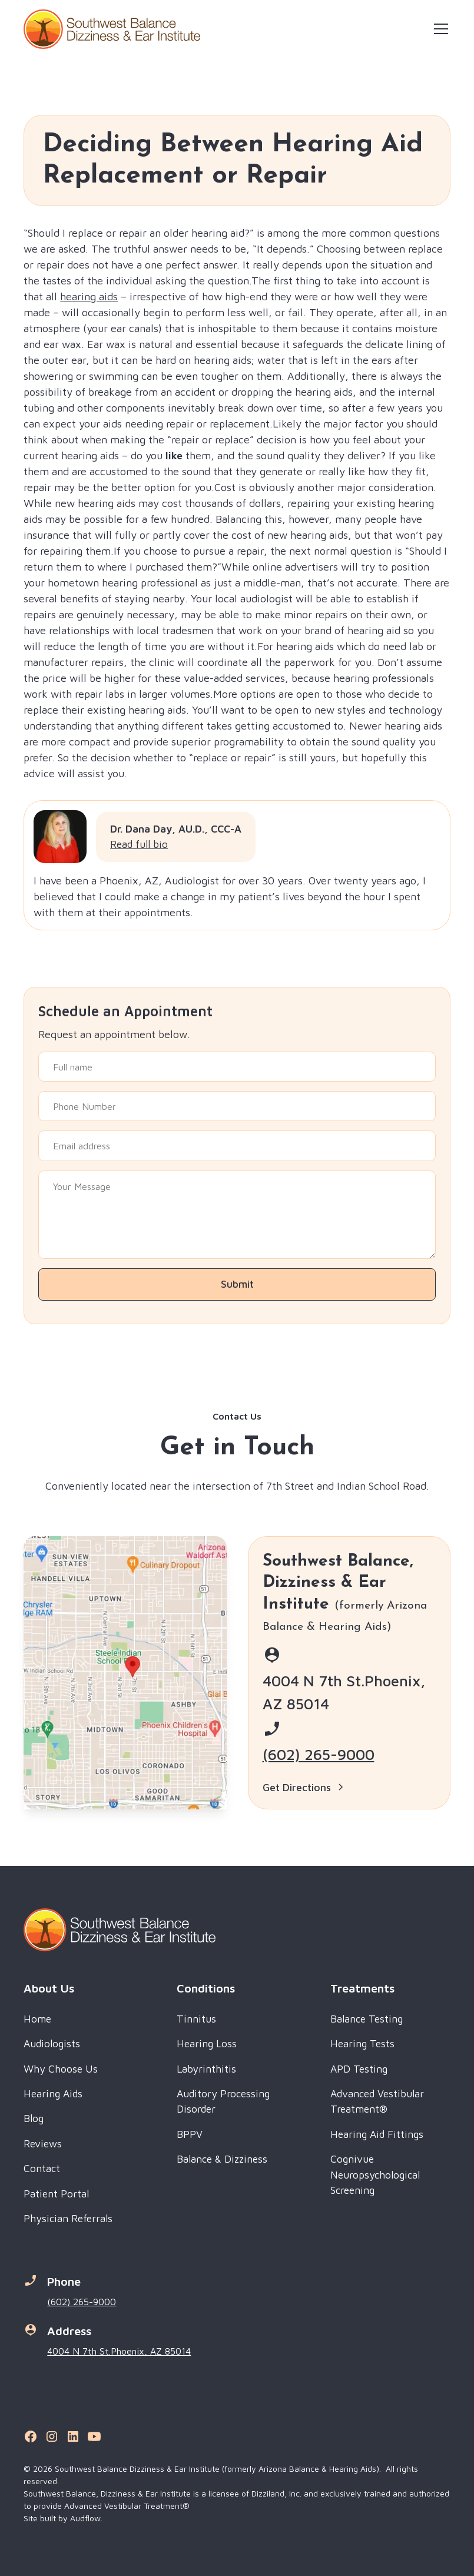 This screenshot has width=474, height=2576. Describe the element at coordinates (206, 2069) in the screenshot. I see `Labyrinthitis` at that location.